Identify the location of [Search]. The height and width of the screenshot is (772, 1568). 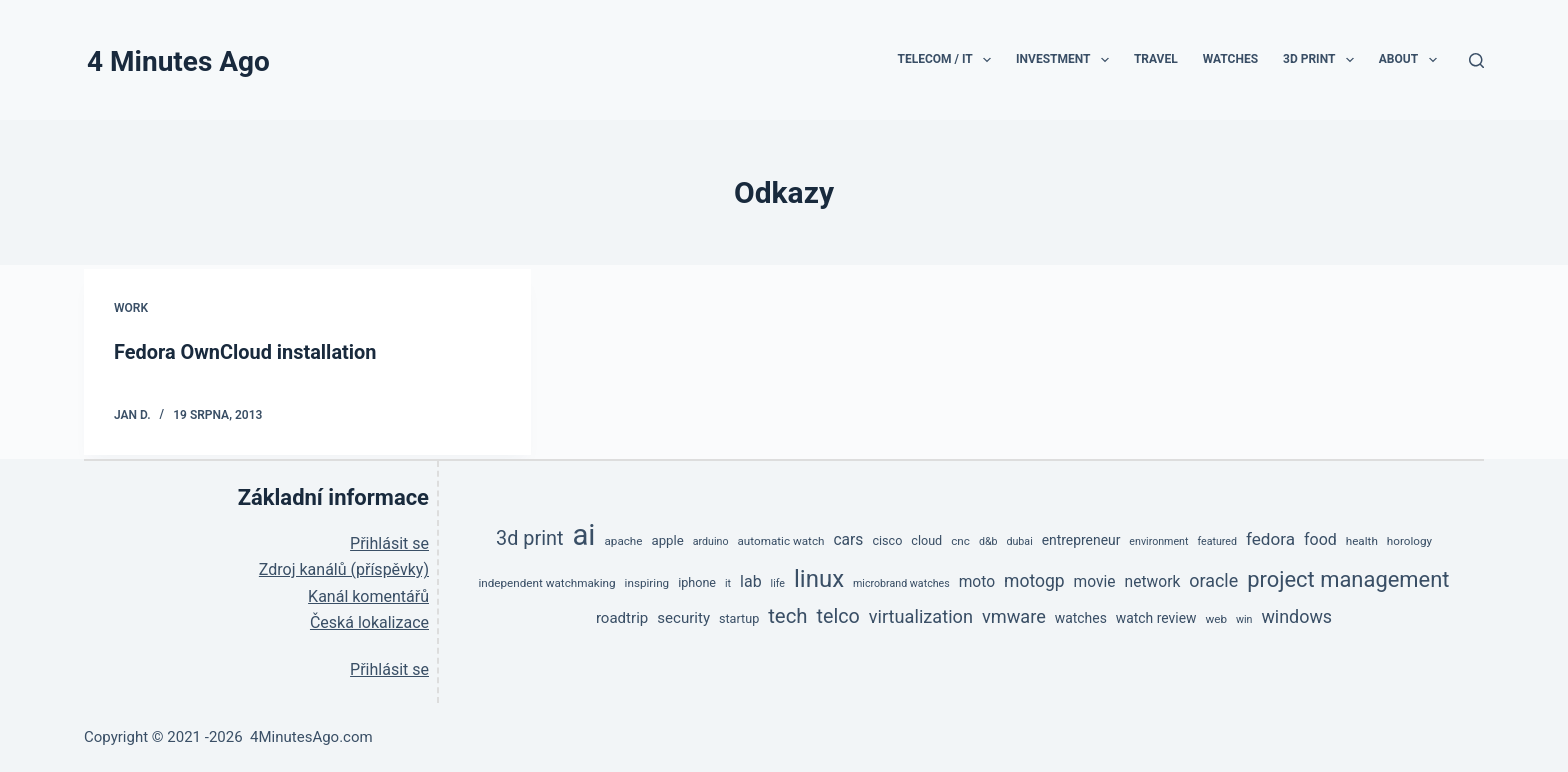
(1476, 60).